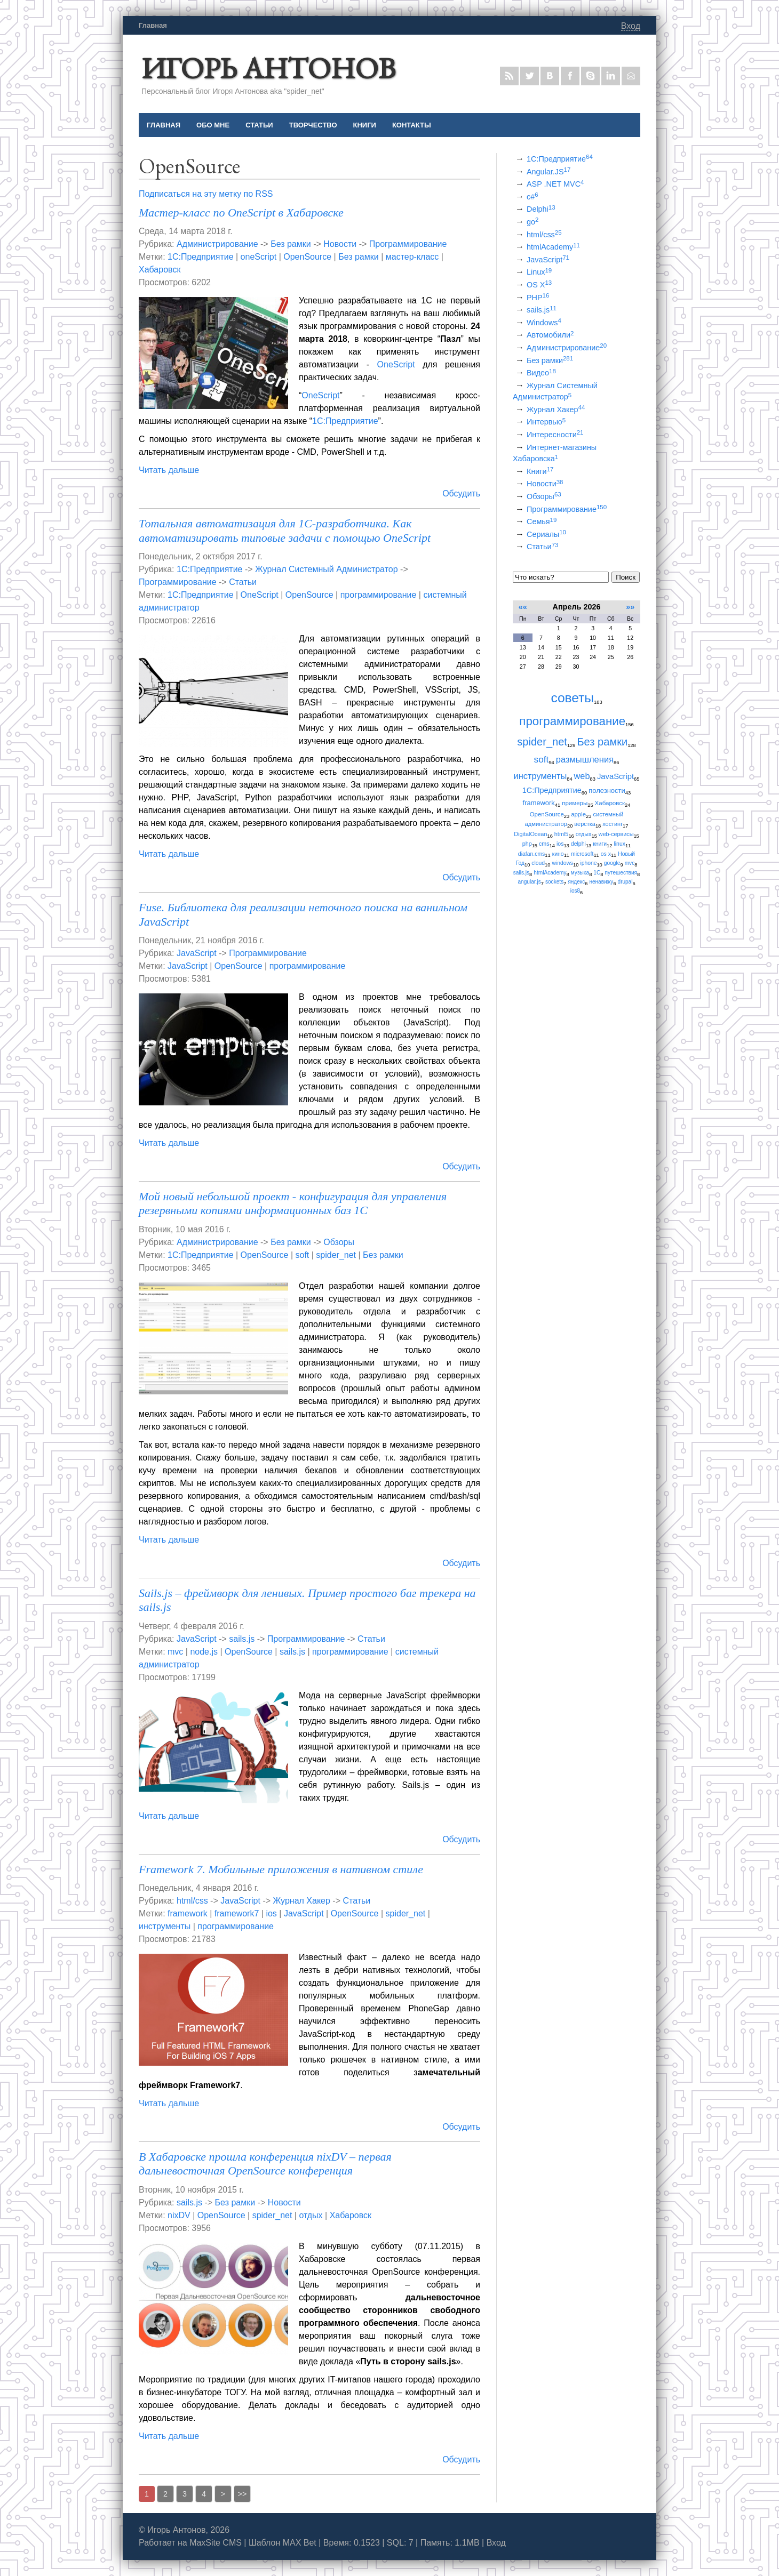 The image size is (779, 2576). I want to click on microsoft, so click(582, 854).